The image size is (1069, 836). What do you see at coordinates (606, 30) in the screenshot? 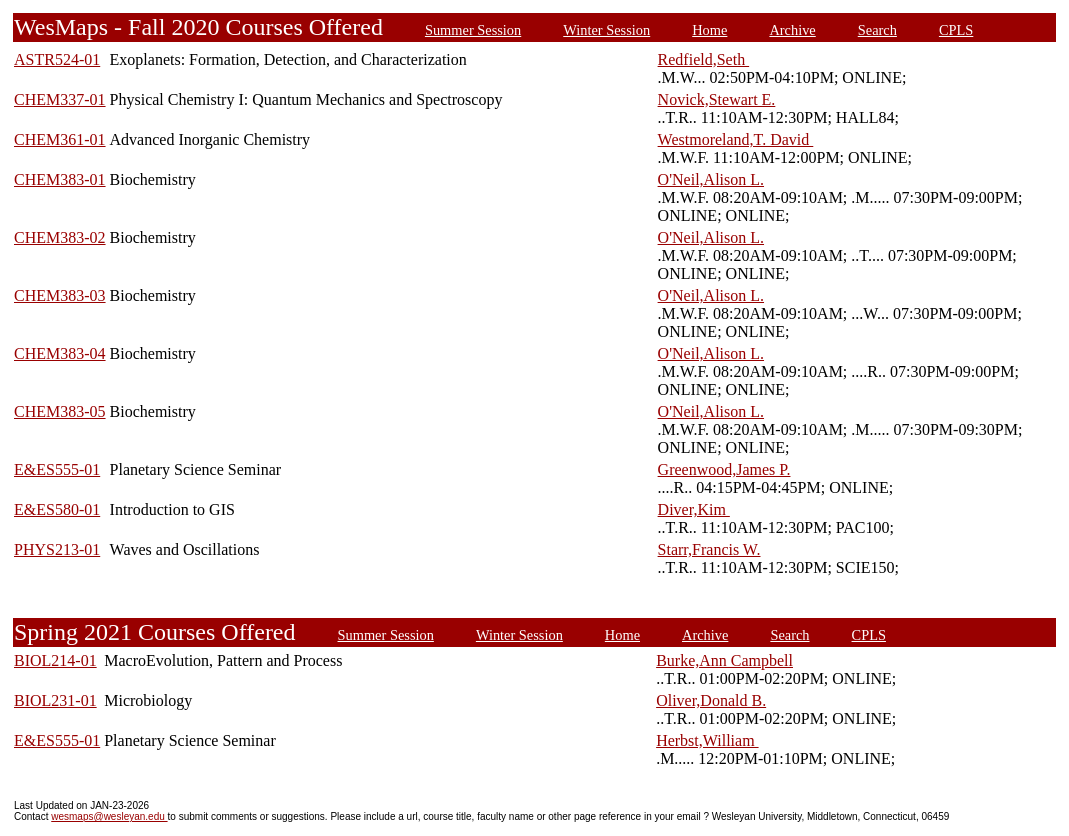
I see `Winter Session` at bounding box center [606, 30].